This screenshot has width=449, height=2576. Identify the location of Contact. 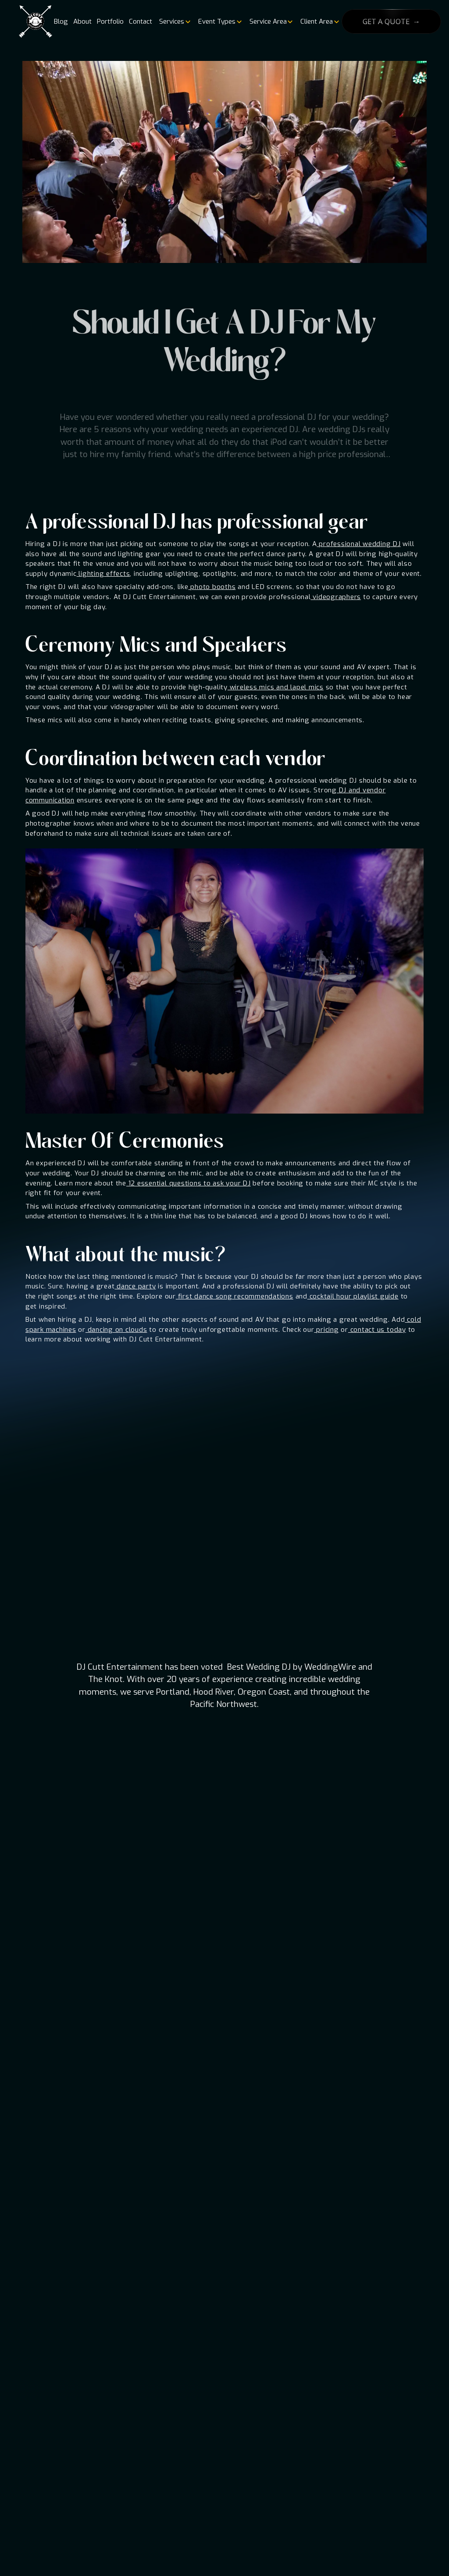
(140, 21).